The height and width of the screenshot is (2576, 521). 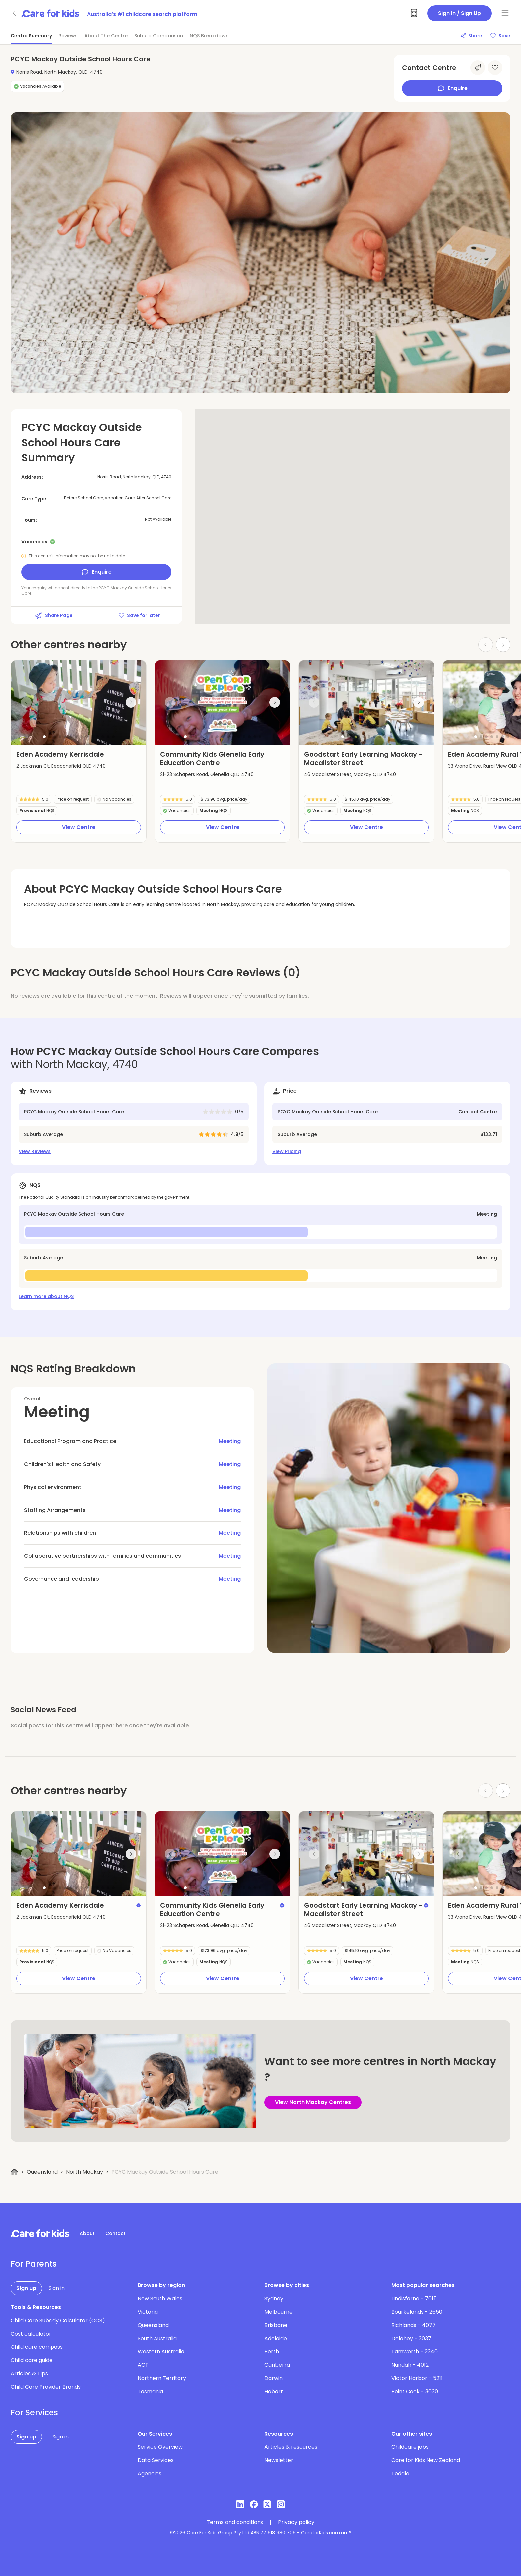 I want to click on [button], so click(x=44, y=736).